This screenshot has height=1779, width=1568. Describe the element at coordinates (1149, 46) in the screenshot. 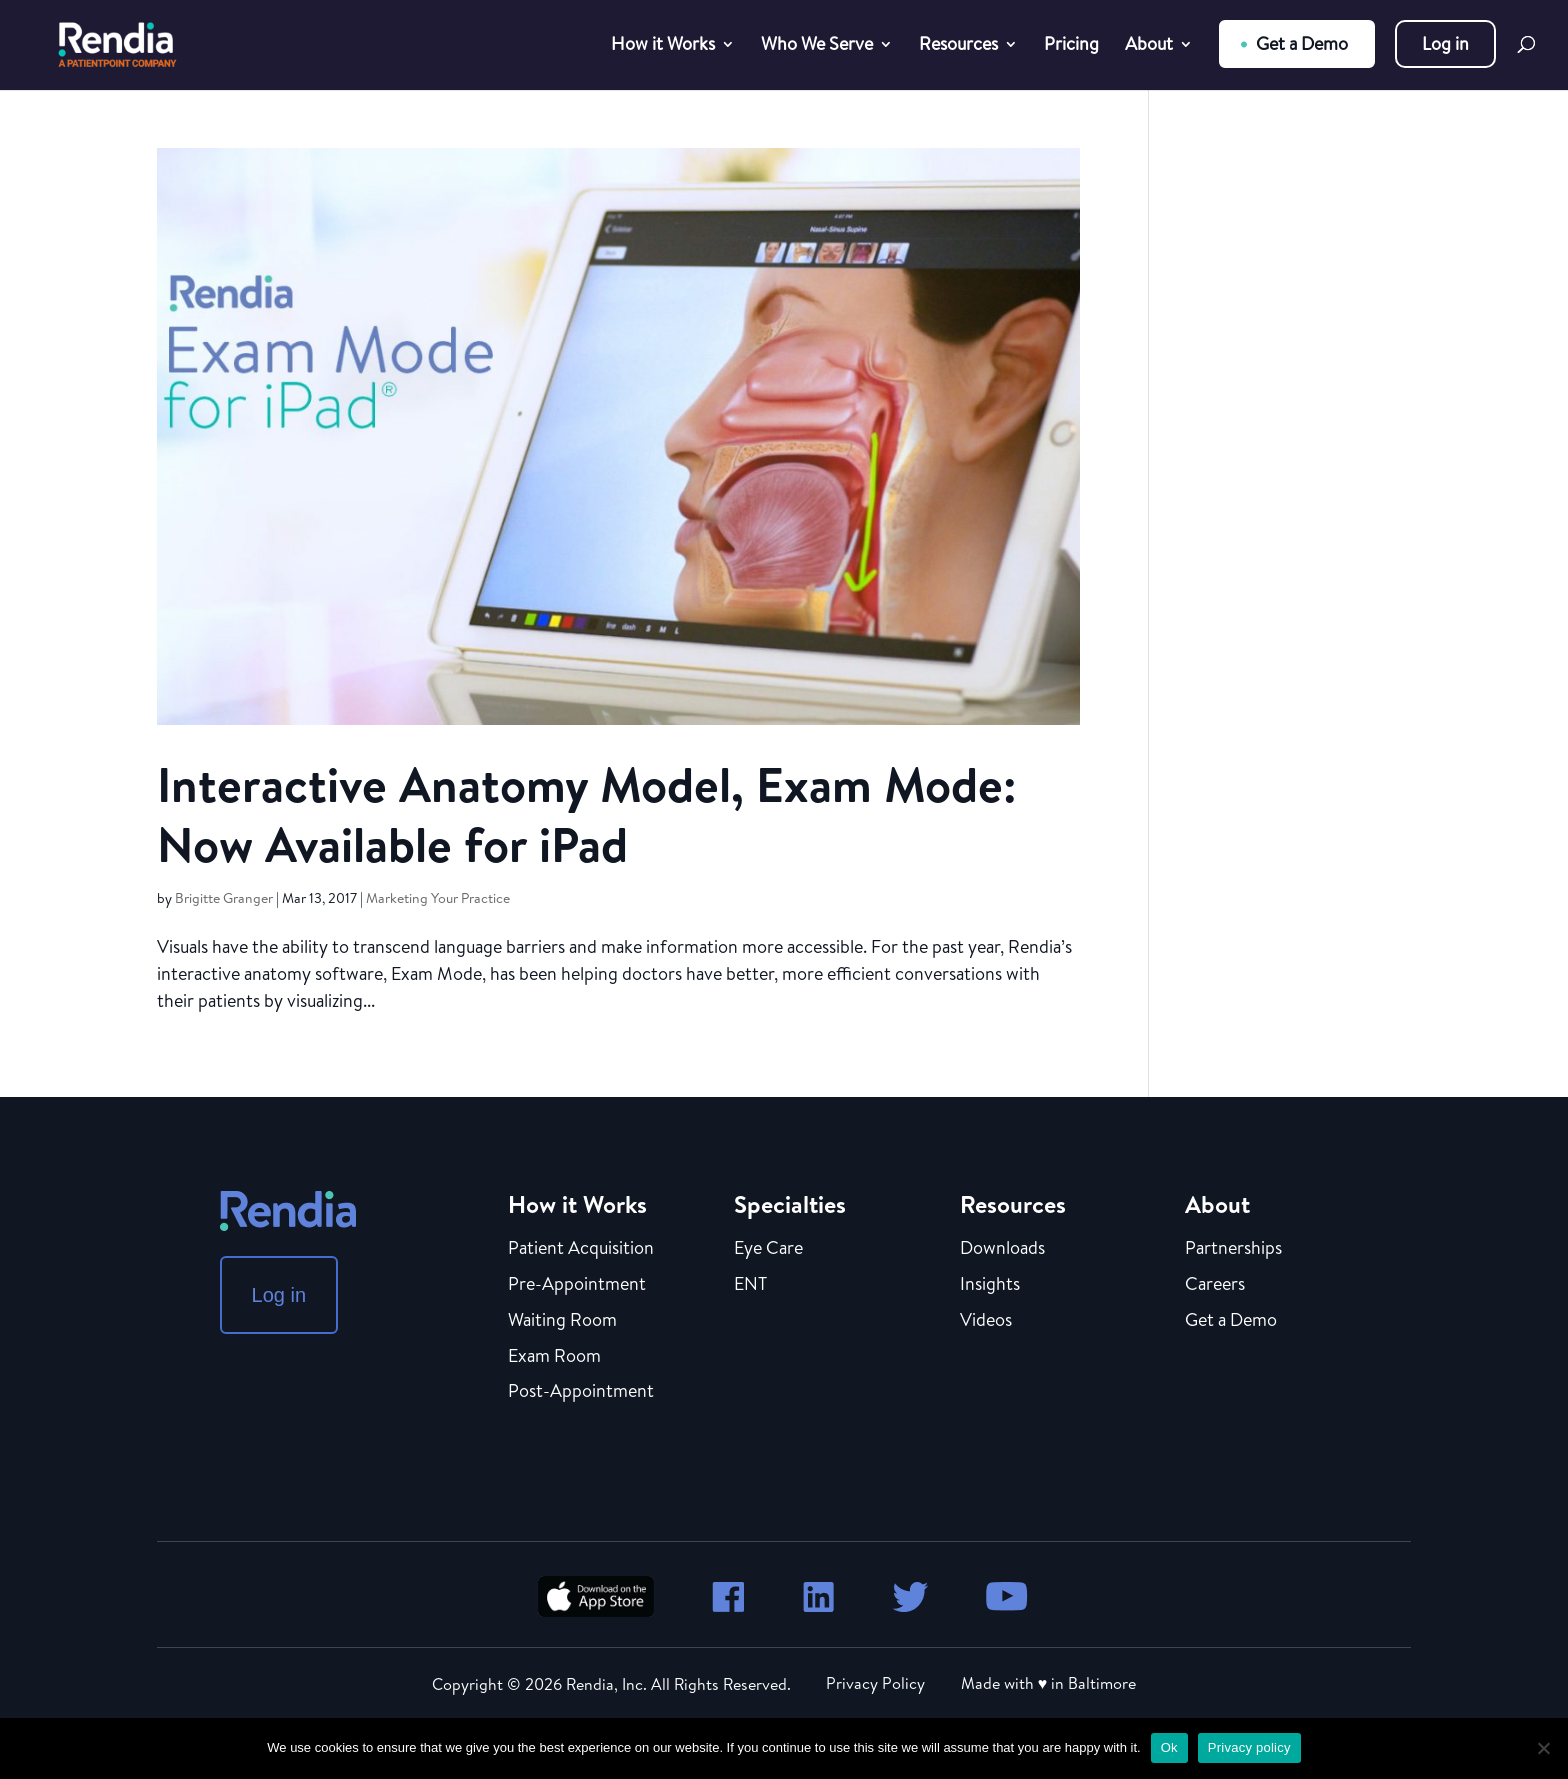

I see `About` at that location.